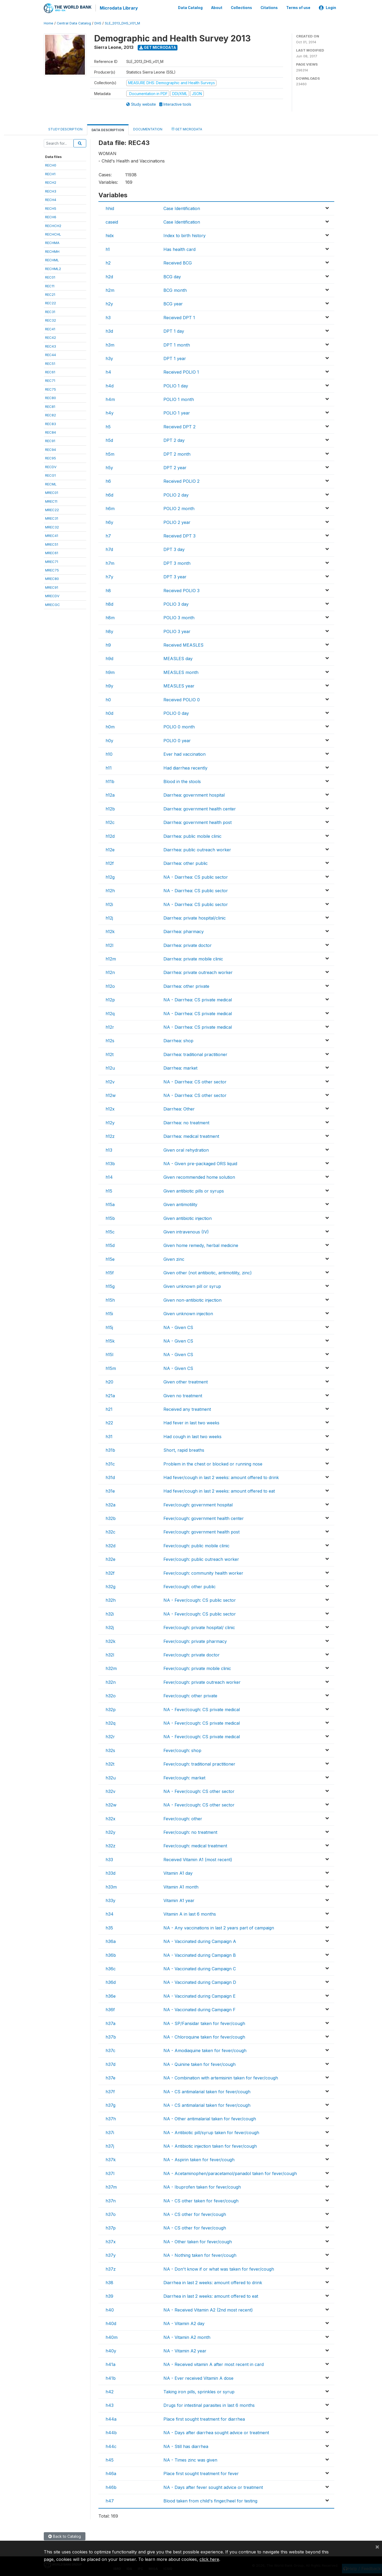 Image resolution: width=382 pixels, height=2576 pixels. What do you see at coordinates (241, 7) in the screenshot?
I see `Collections` at bounding box center [241, 7].